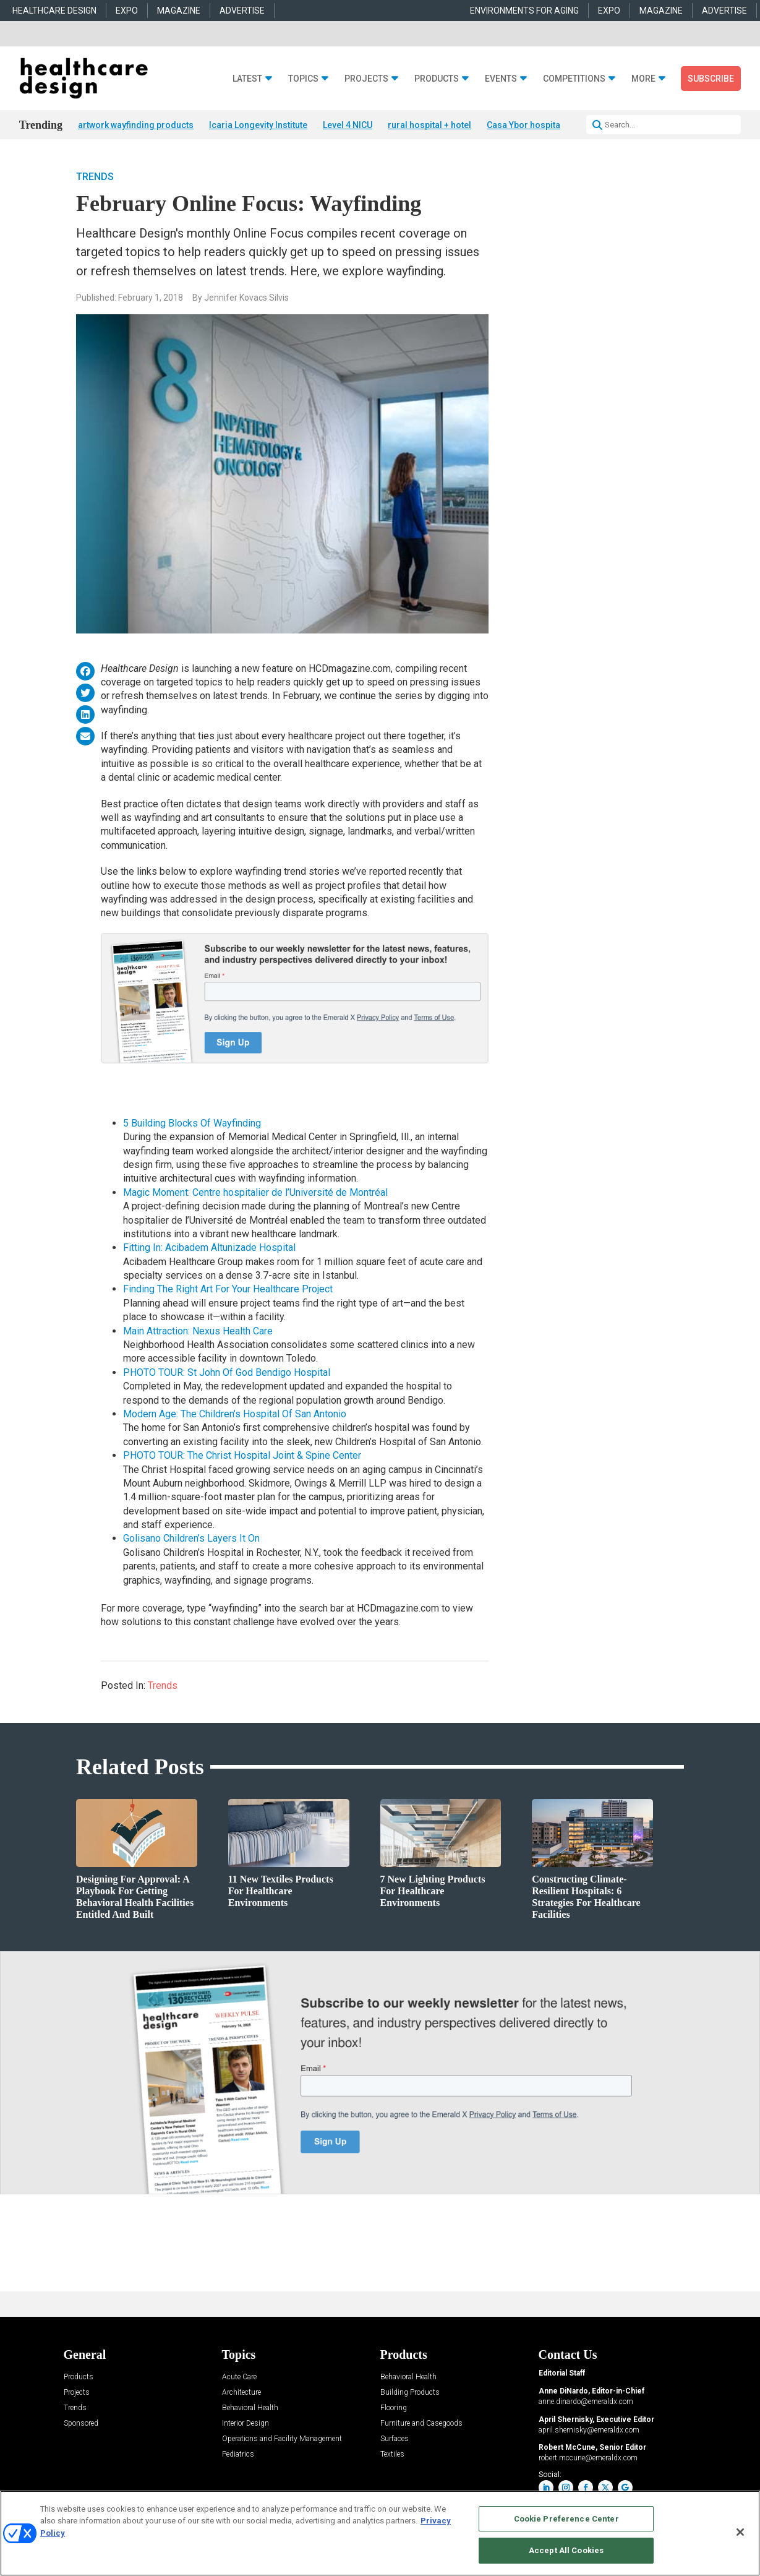 This screenshot has height=2576, width=760. What do you see at coordinates (525, 125) in the screenshot?
I see `Casa Ybor hospital` at bounding box center [525, 125].